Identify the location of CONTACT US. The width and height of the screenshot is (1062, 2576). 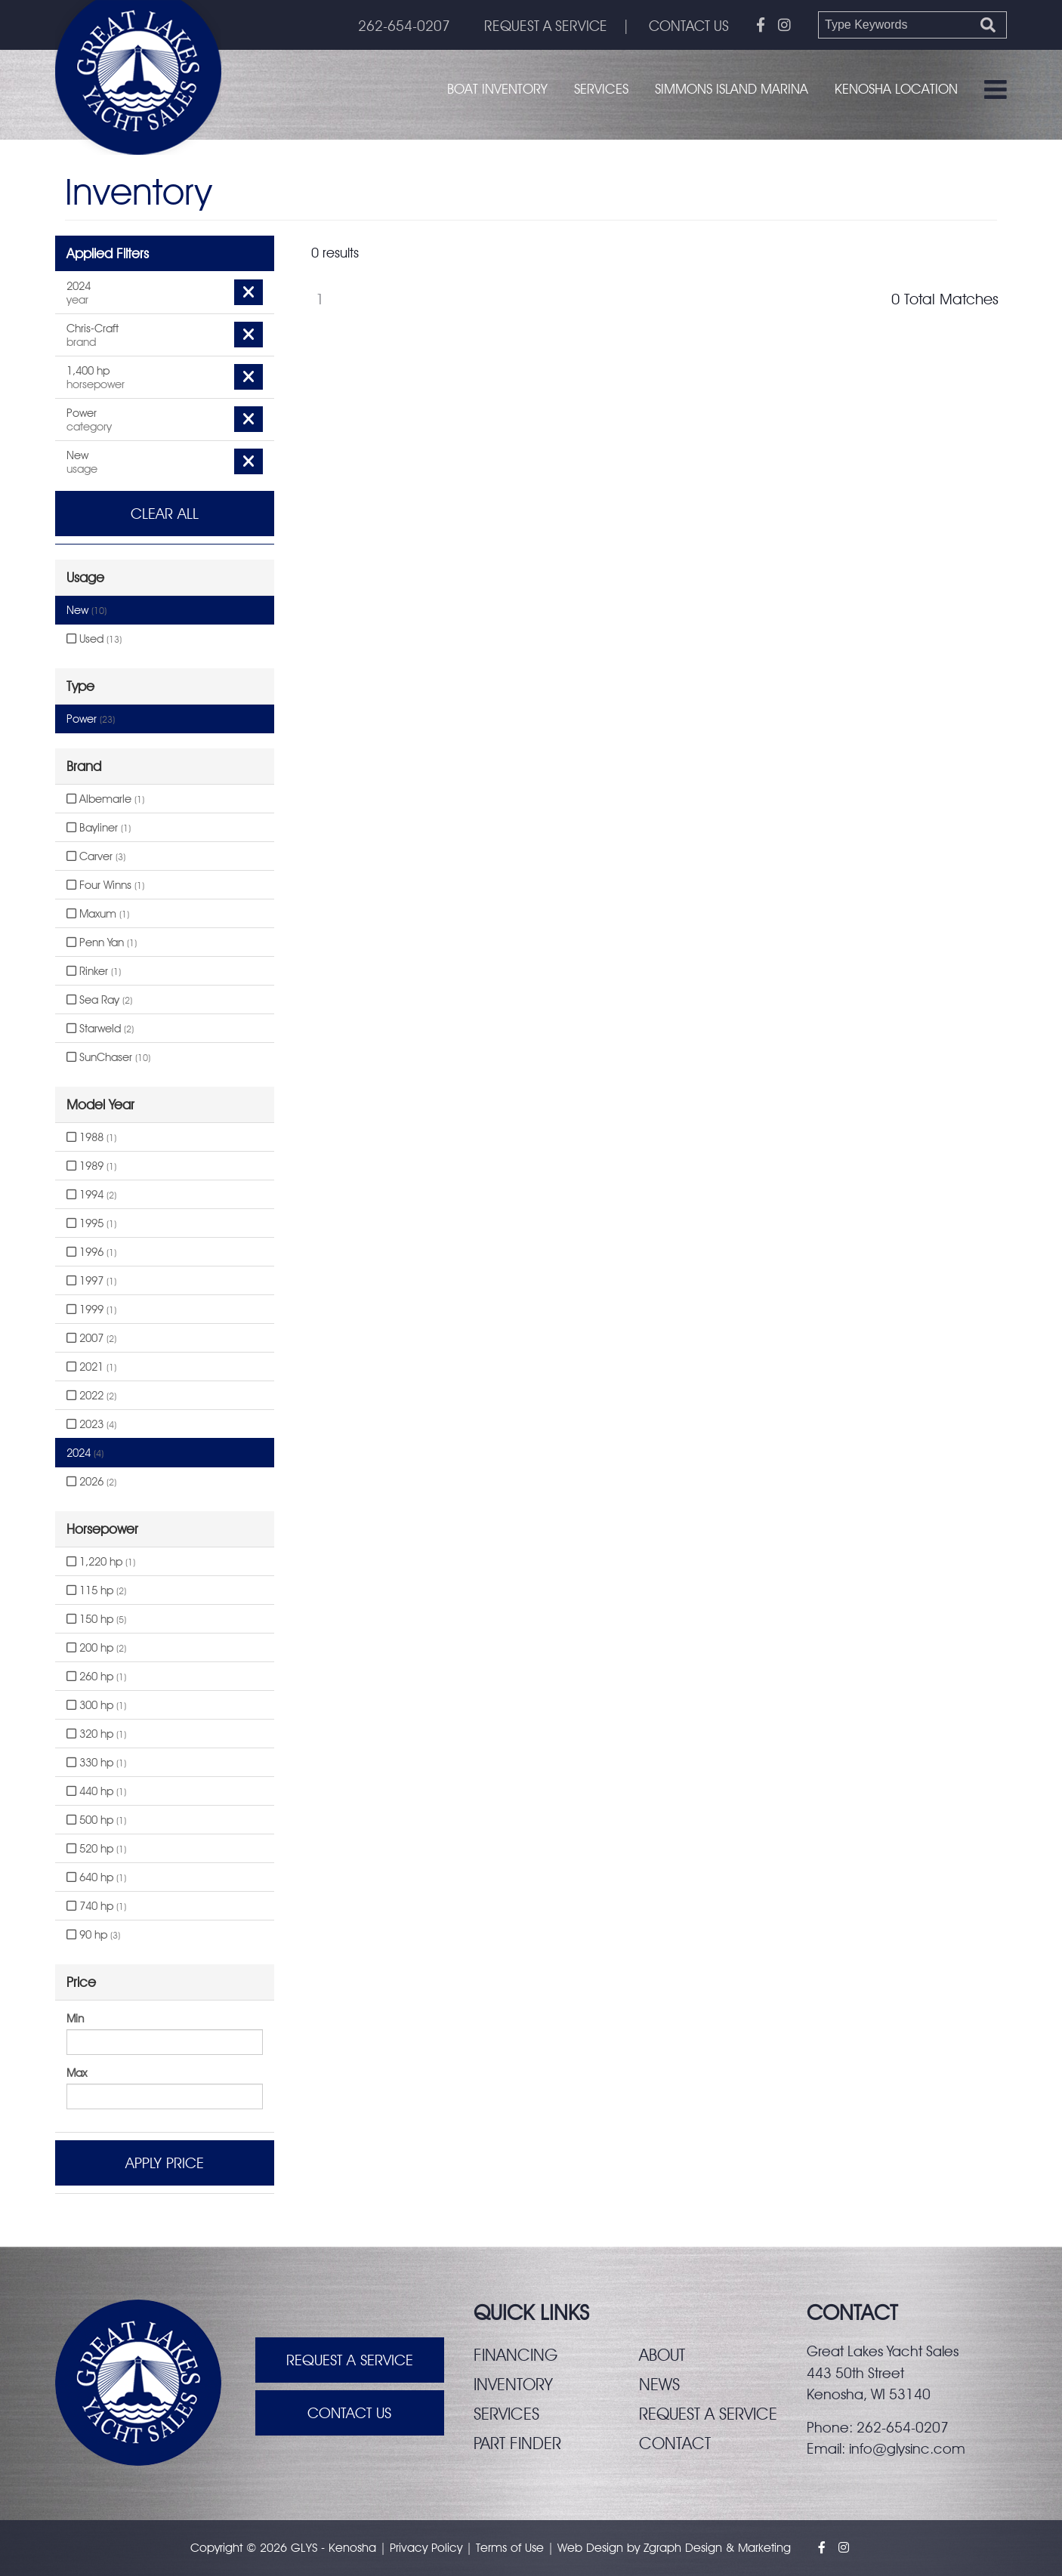
(689, 25).